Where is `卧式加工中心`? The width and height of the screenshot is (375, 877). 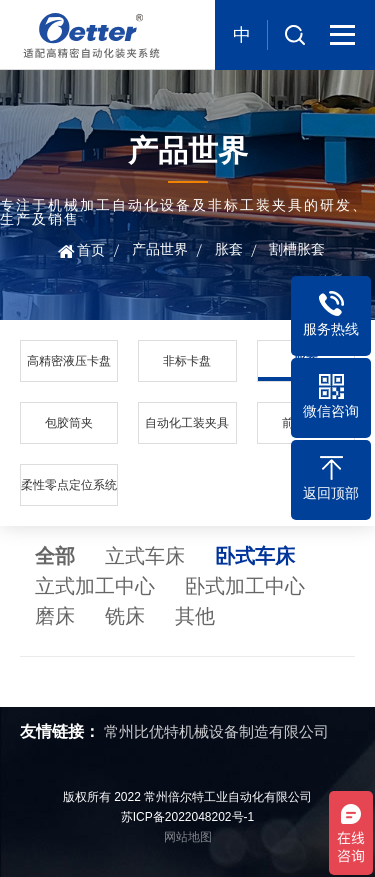 卧式加工中心 is located at coordinates (245, 586).